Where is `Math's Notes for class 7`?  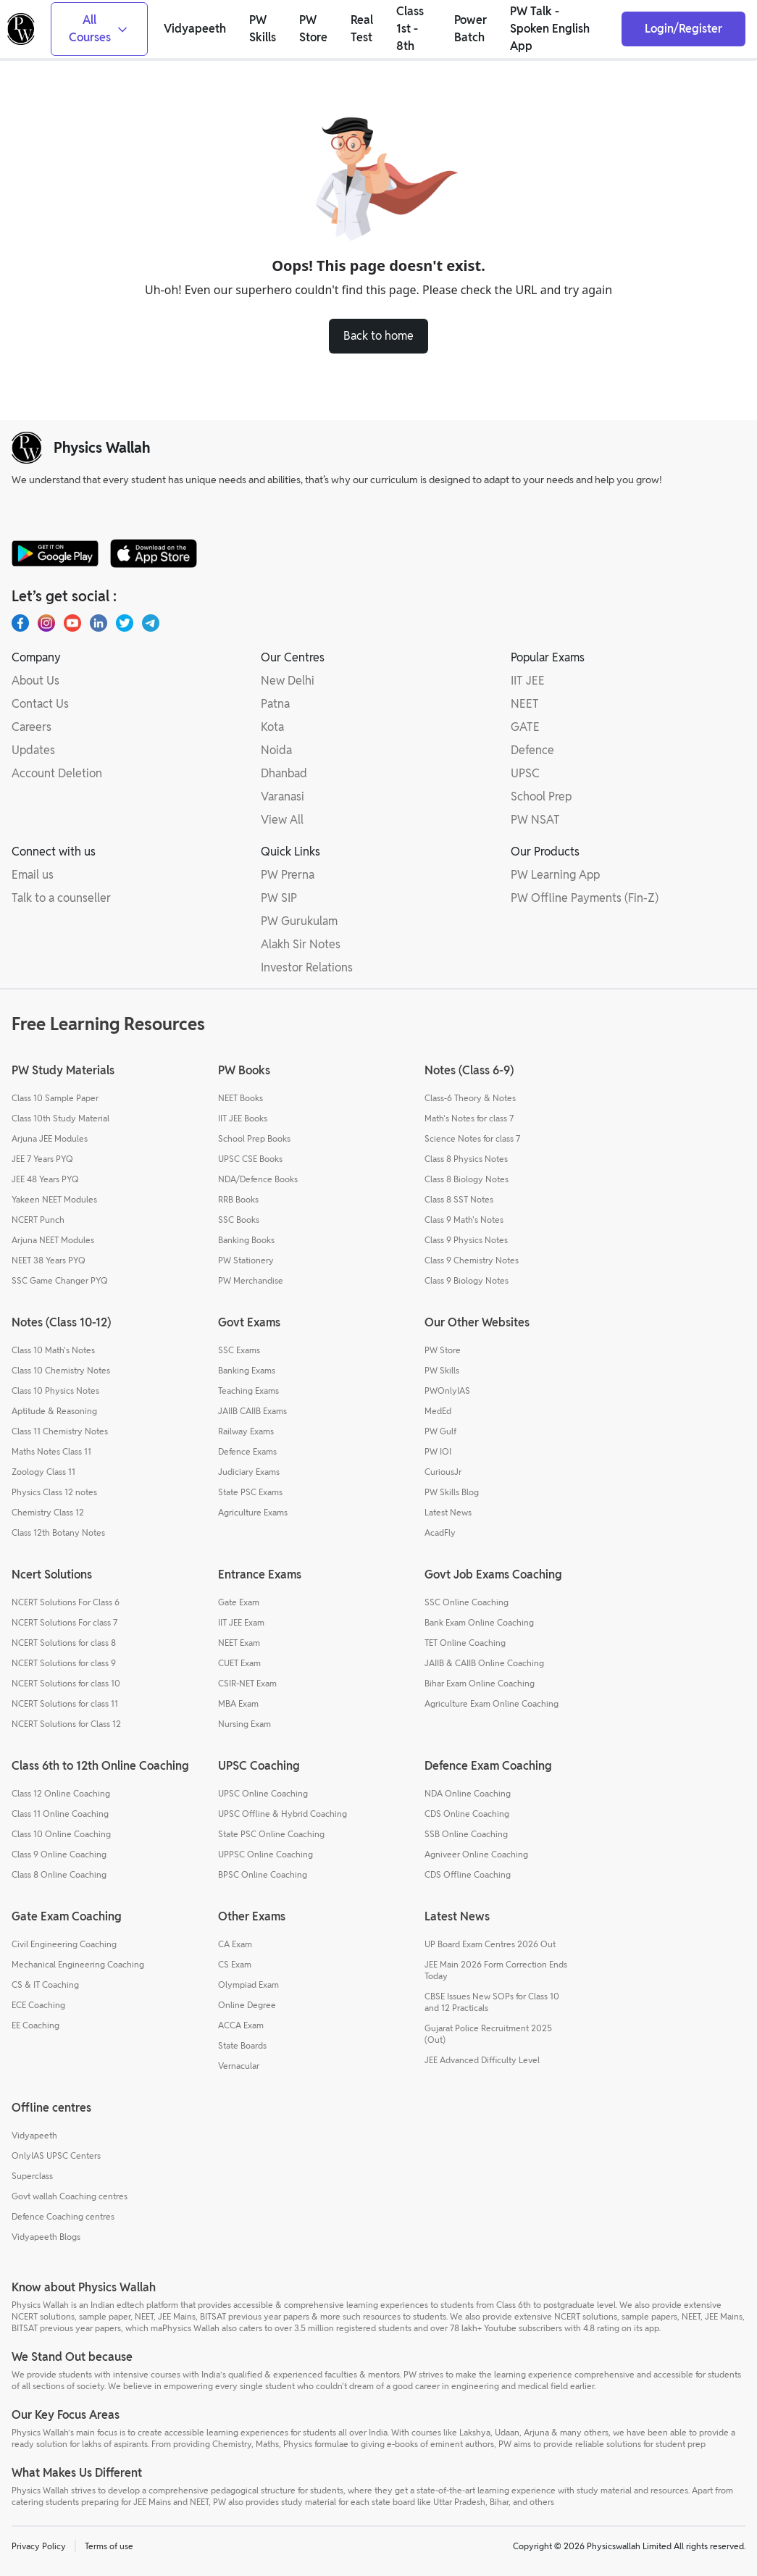 Math's Notes for class 7 is located at coordinates (469, 1118).